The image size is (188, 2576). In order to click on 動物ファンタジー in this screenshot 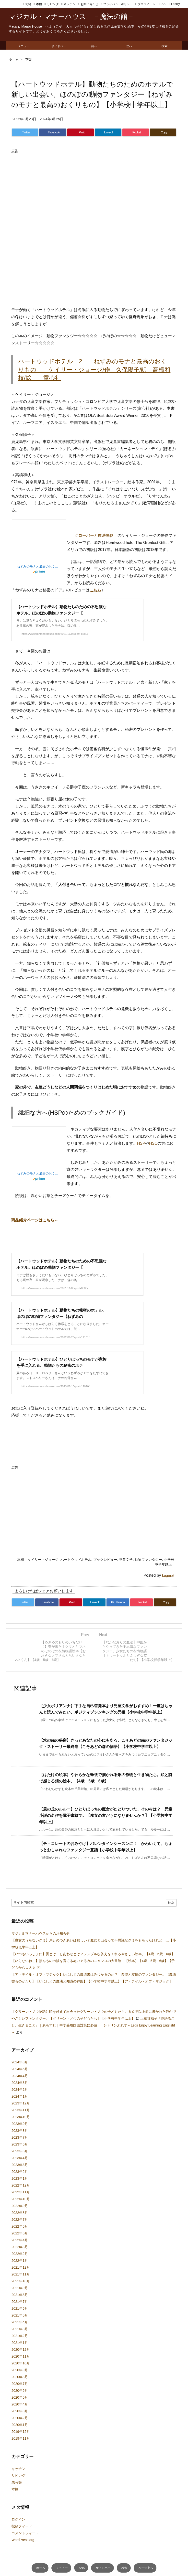, I will do `click(148, 1560)`.